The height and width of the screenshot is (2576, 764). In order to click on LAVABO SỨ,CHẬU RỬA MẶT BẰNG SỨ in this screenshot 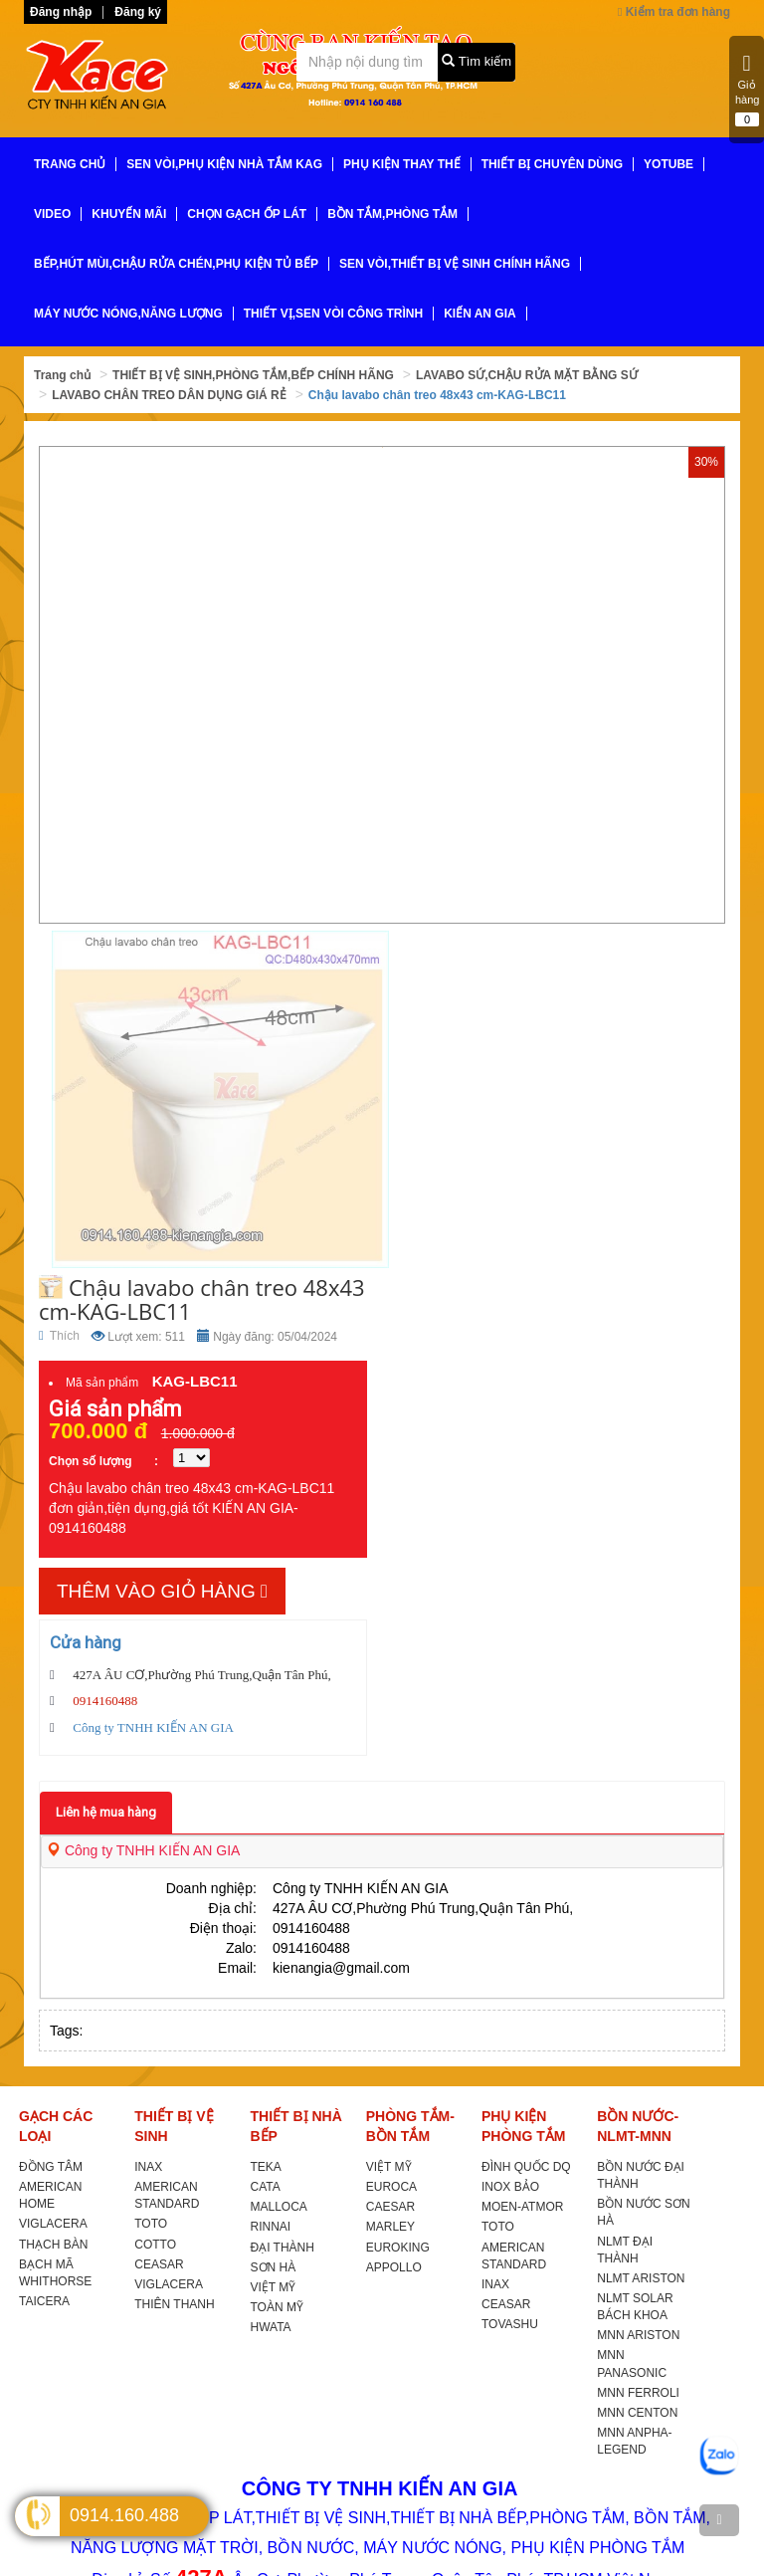, I will do `click(527, 375)`.